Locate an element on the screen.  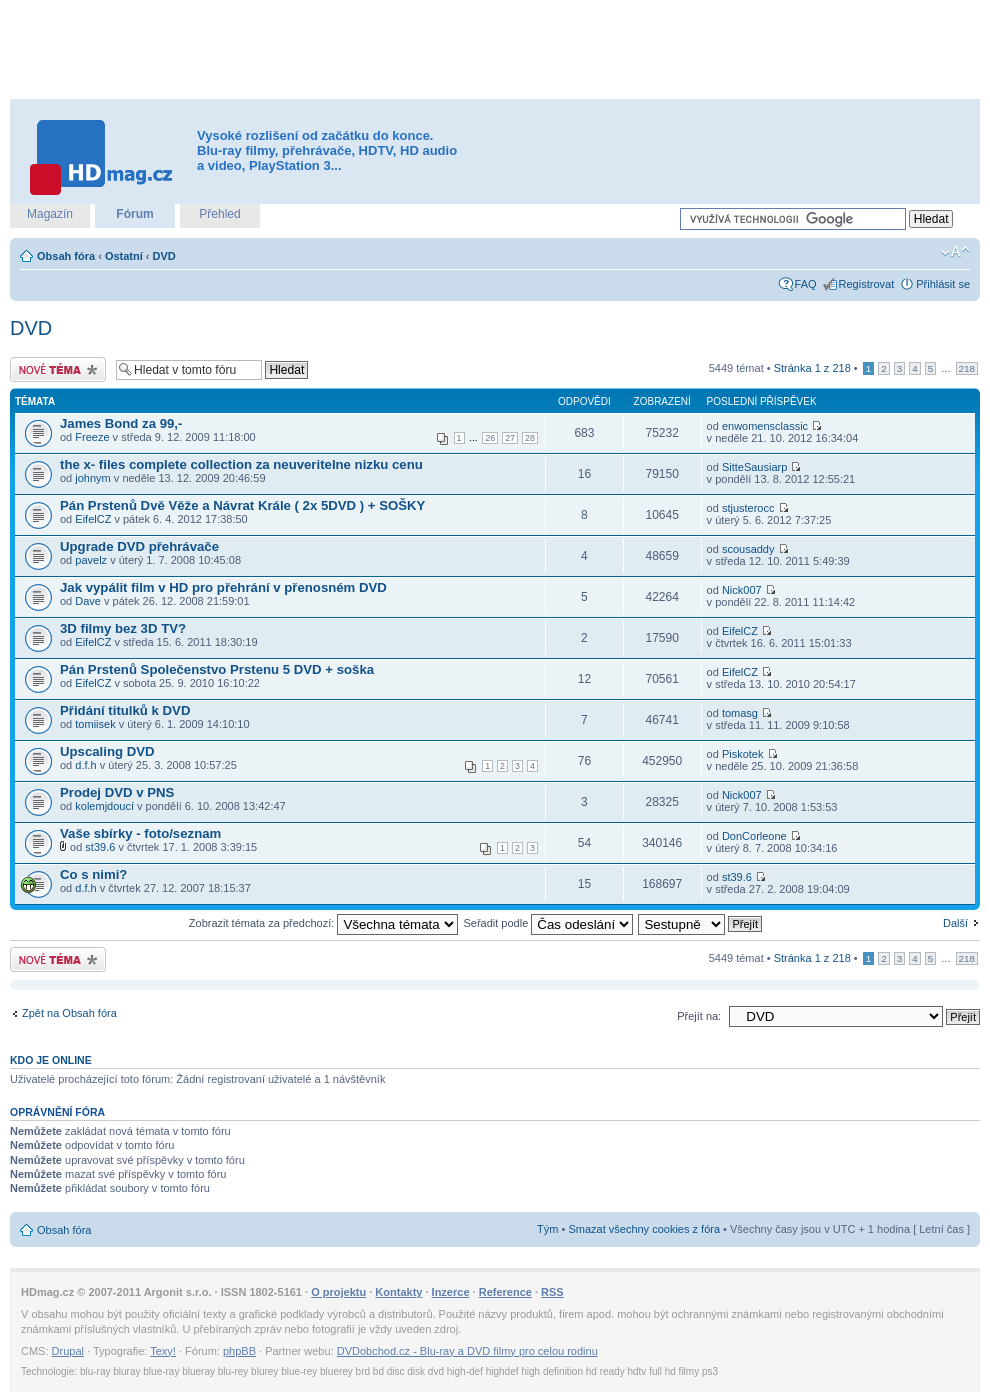
Přehled is located at coordinates (219, 214).